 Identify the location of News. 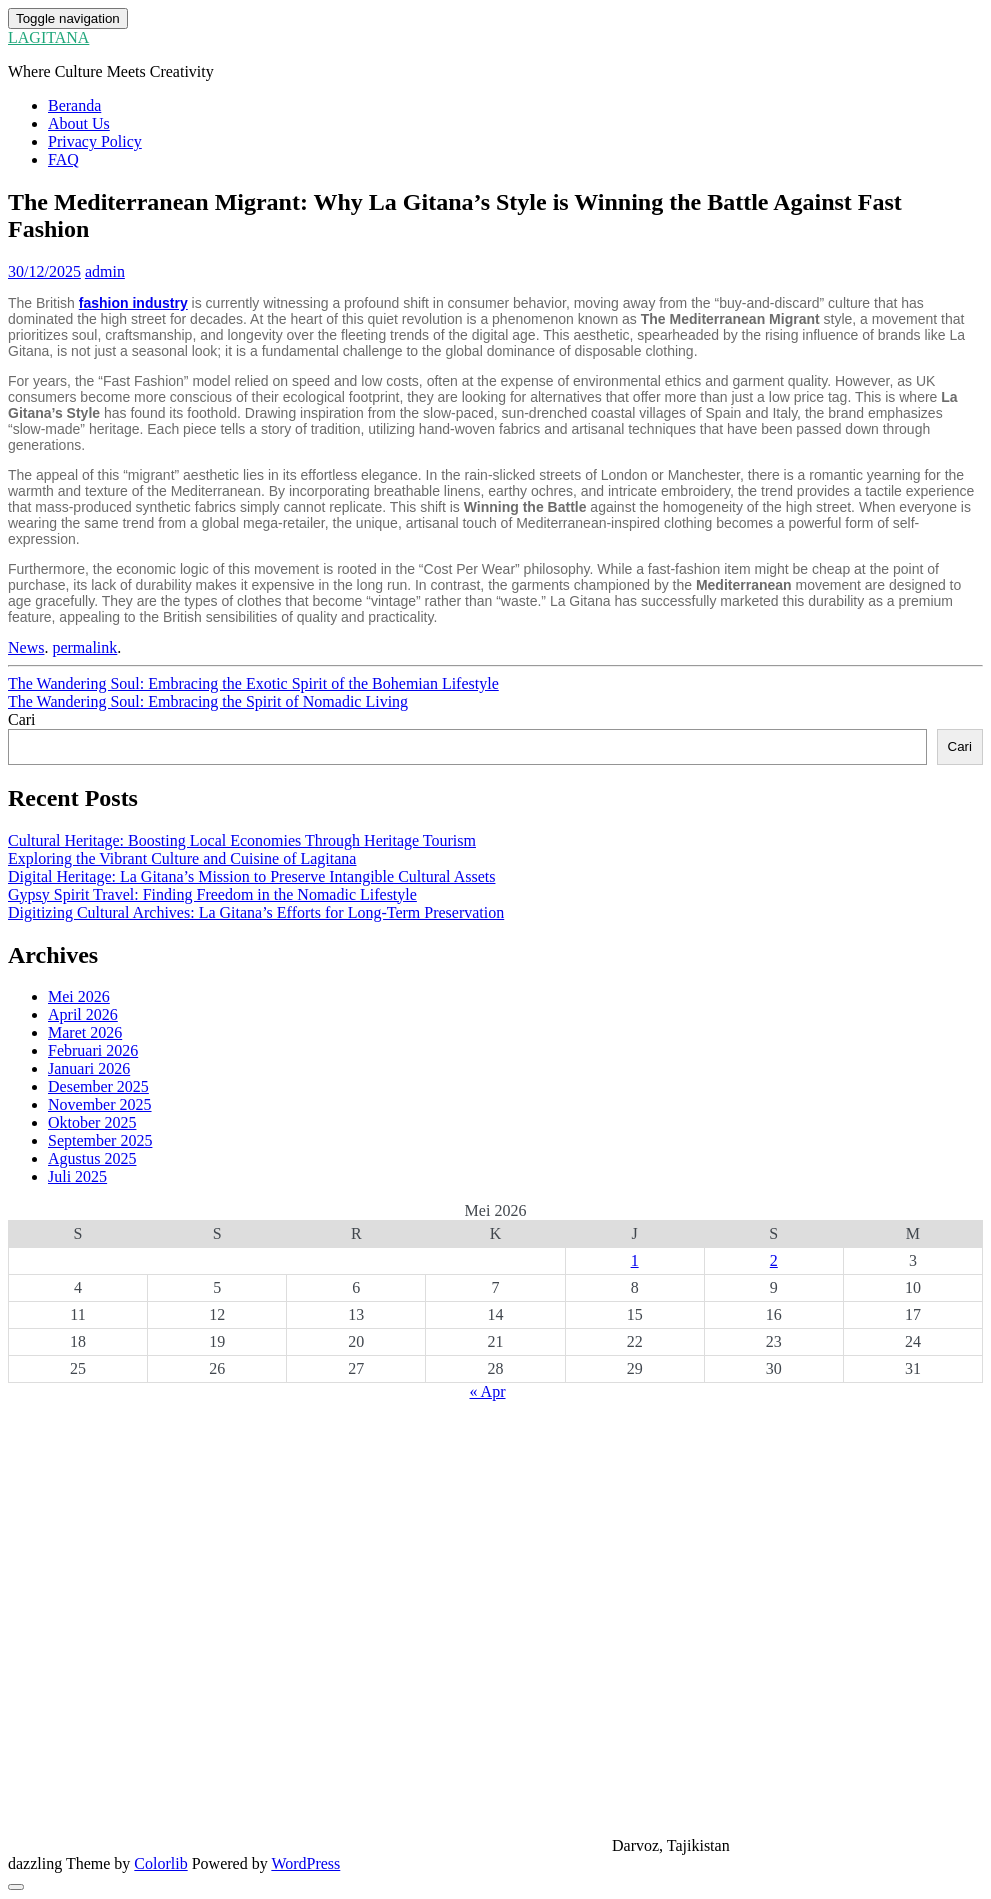
(26, 647).